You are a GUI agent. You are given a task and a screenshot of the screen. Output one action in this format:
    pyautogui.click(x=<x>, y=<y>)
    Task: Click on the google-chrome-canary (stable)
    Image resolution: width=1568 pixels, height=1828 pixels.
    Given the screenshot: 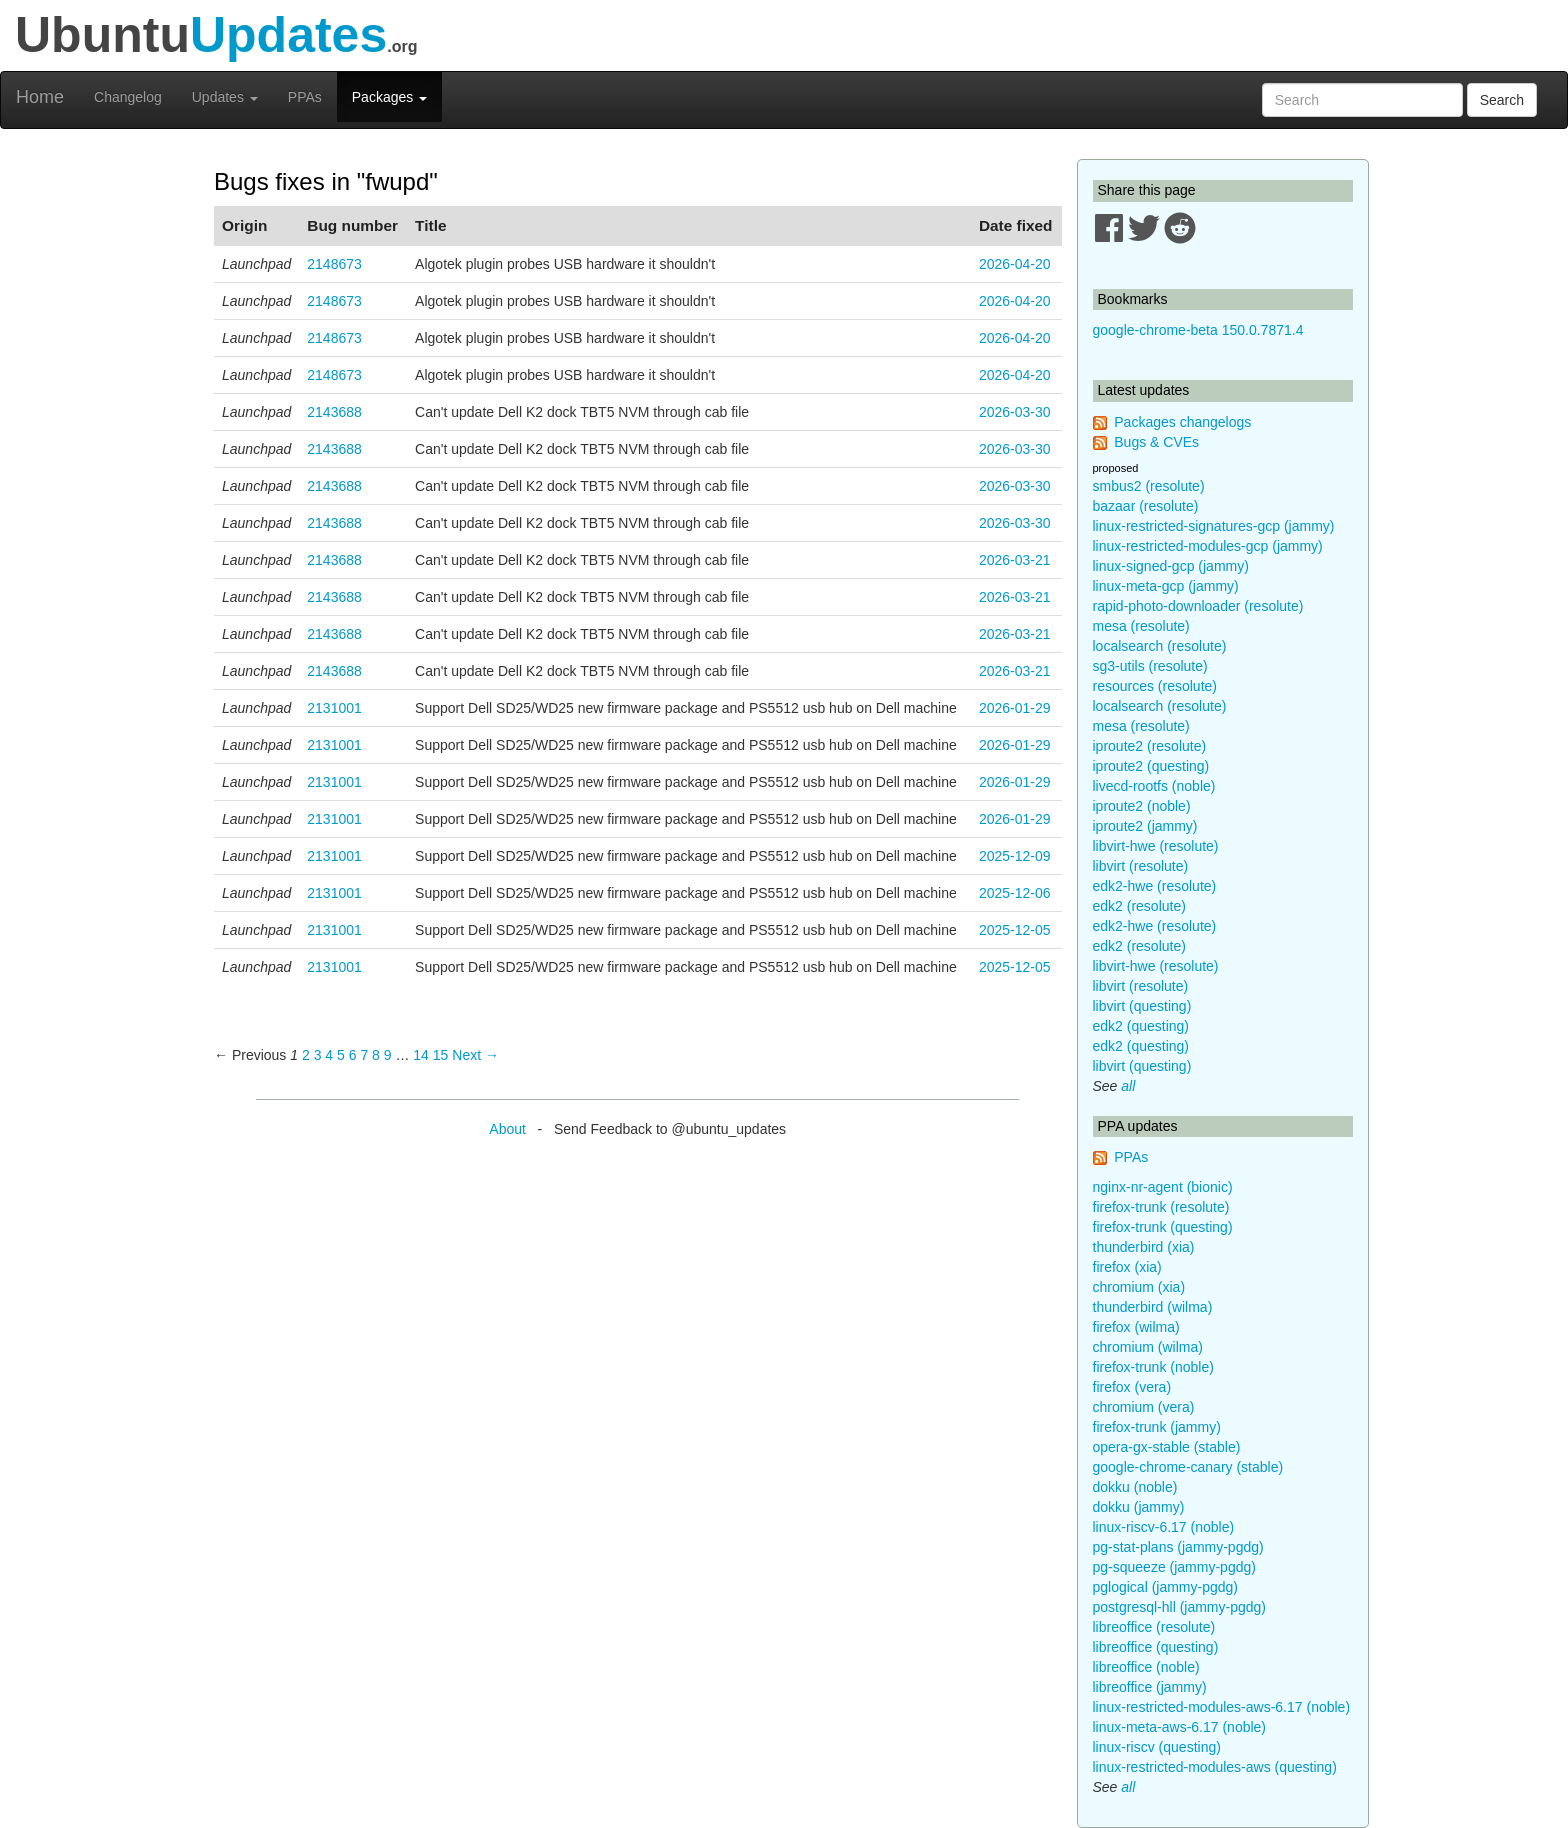 What is the action you would take?
    pyautogui.click(x=1188, y=1467)
    